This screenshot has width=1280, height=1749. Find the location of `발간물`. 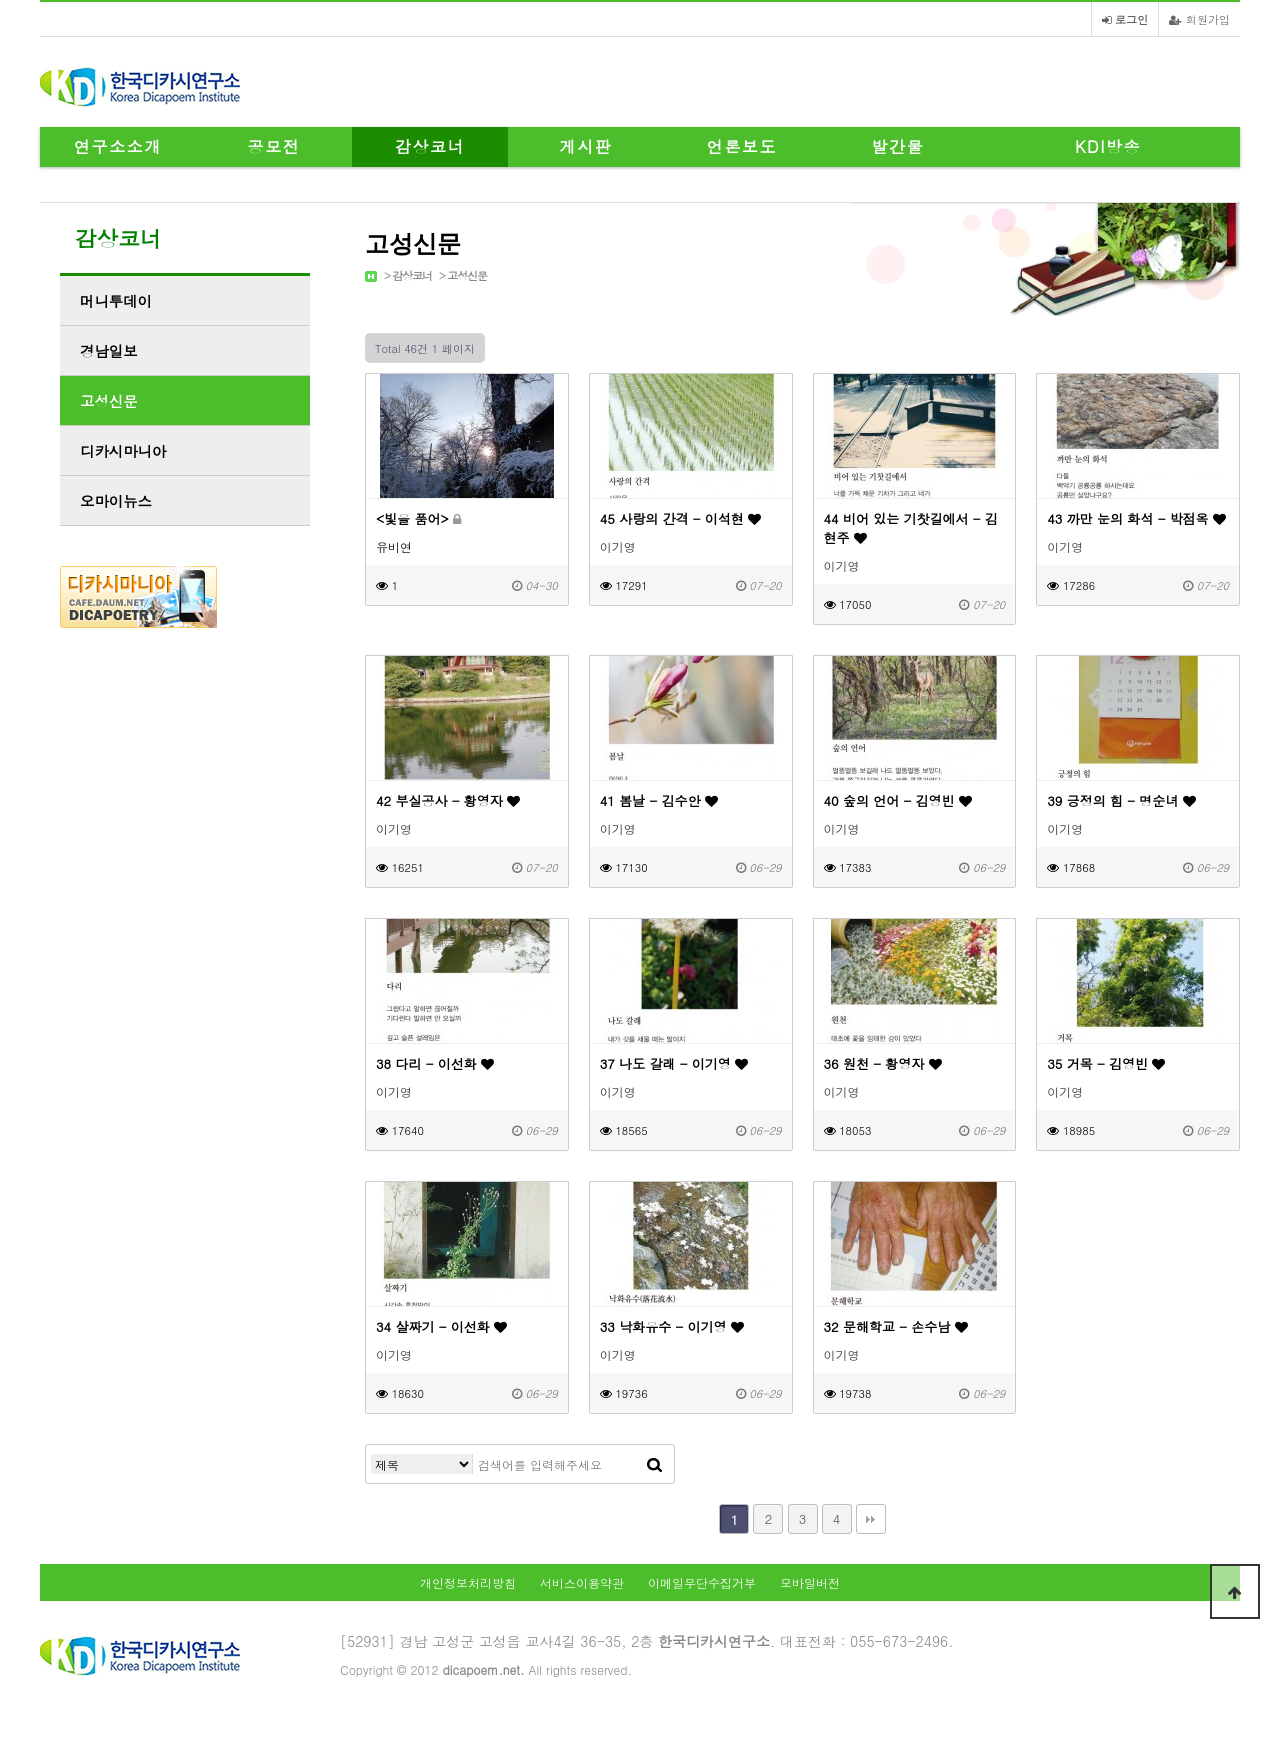

발간물 is located at coordinates (898, 146).